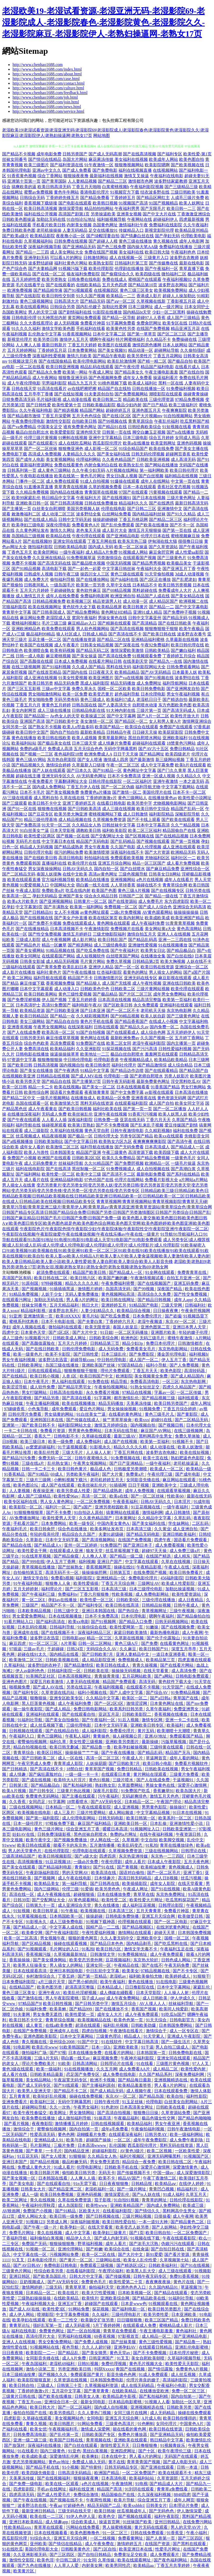  What do you see at coordinates (131, 2265) in the screenshot?
I see `国产精选区1区2` at bounding box center [131, 2265].